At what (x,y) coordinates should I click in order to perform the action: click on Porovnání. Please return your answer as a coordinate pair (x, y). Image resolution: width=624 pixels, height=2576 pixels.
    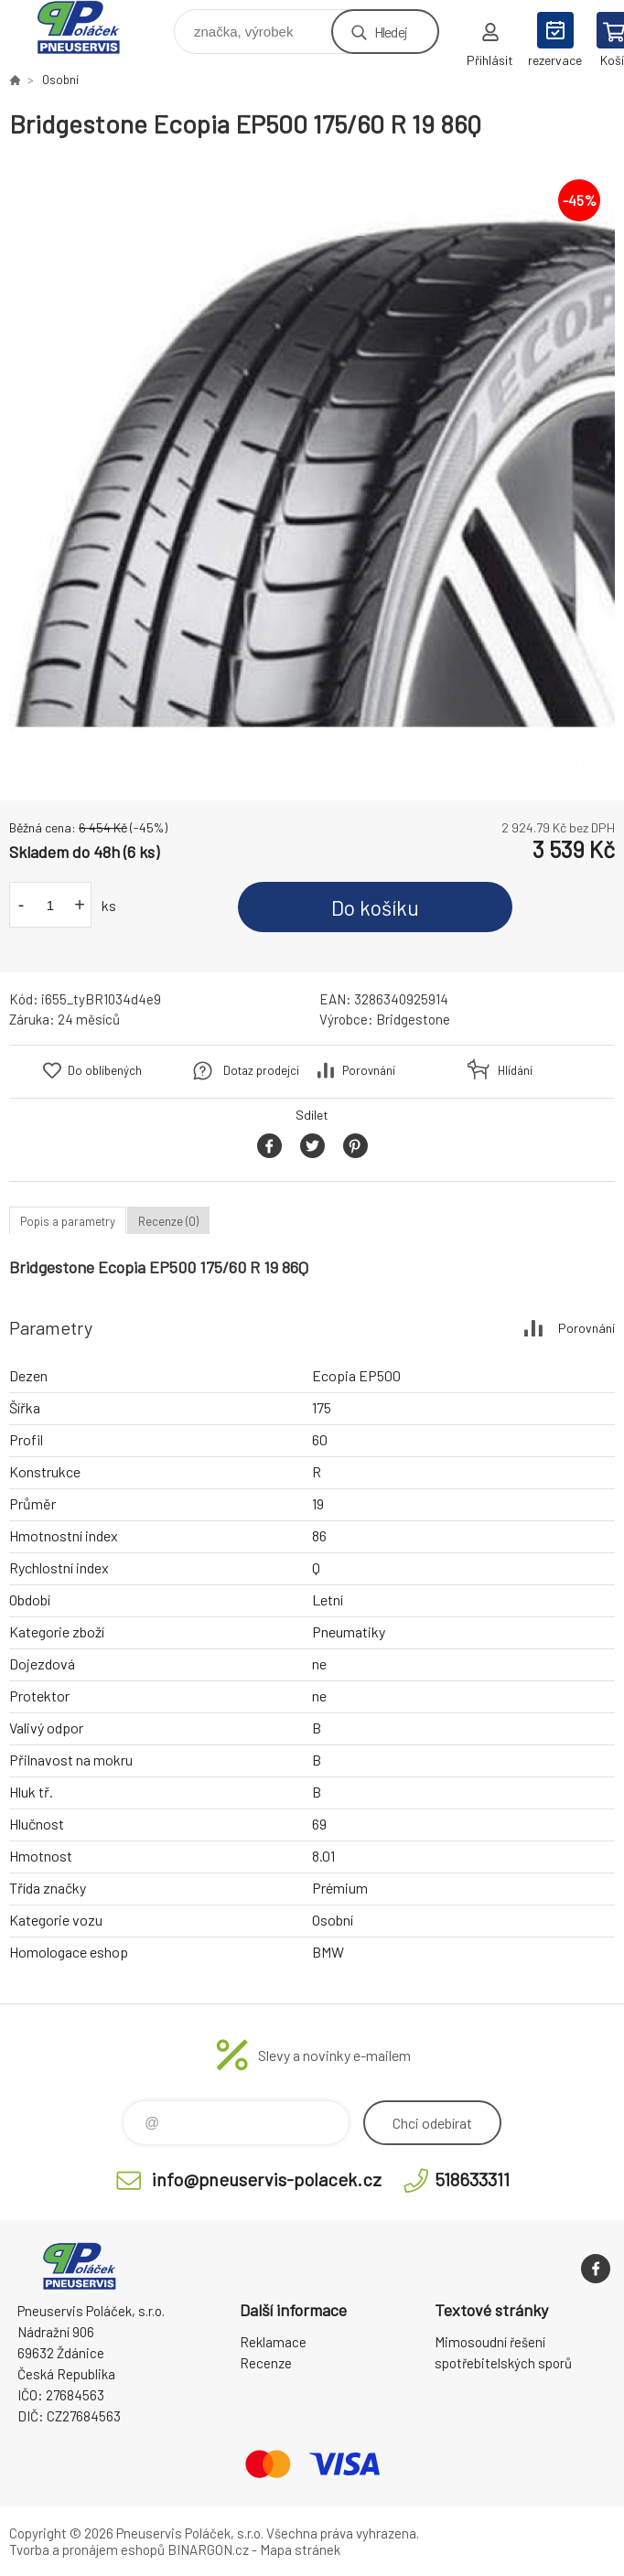
    Looking at the image, I should click on (368, 1070).